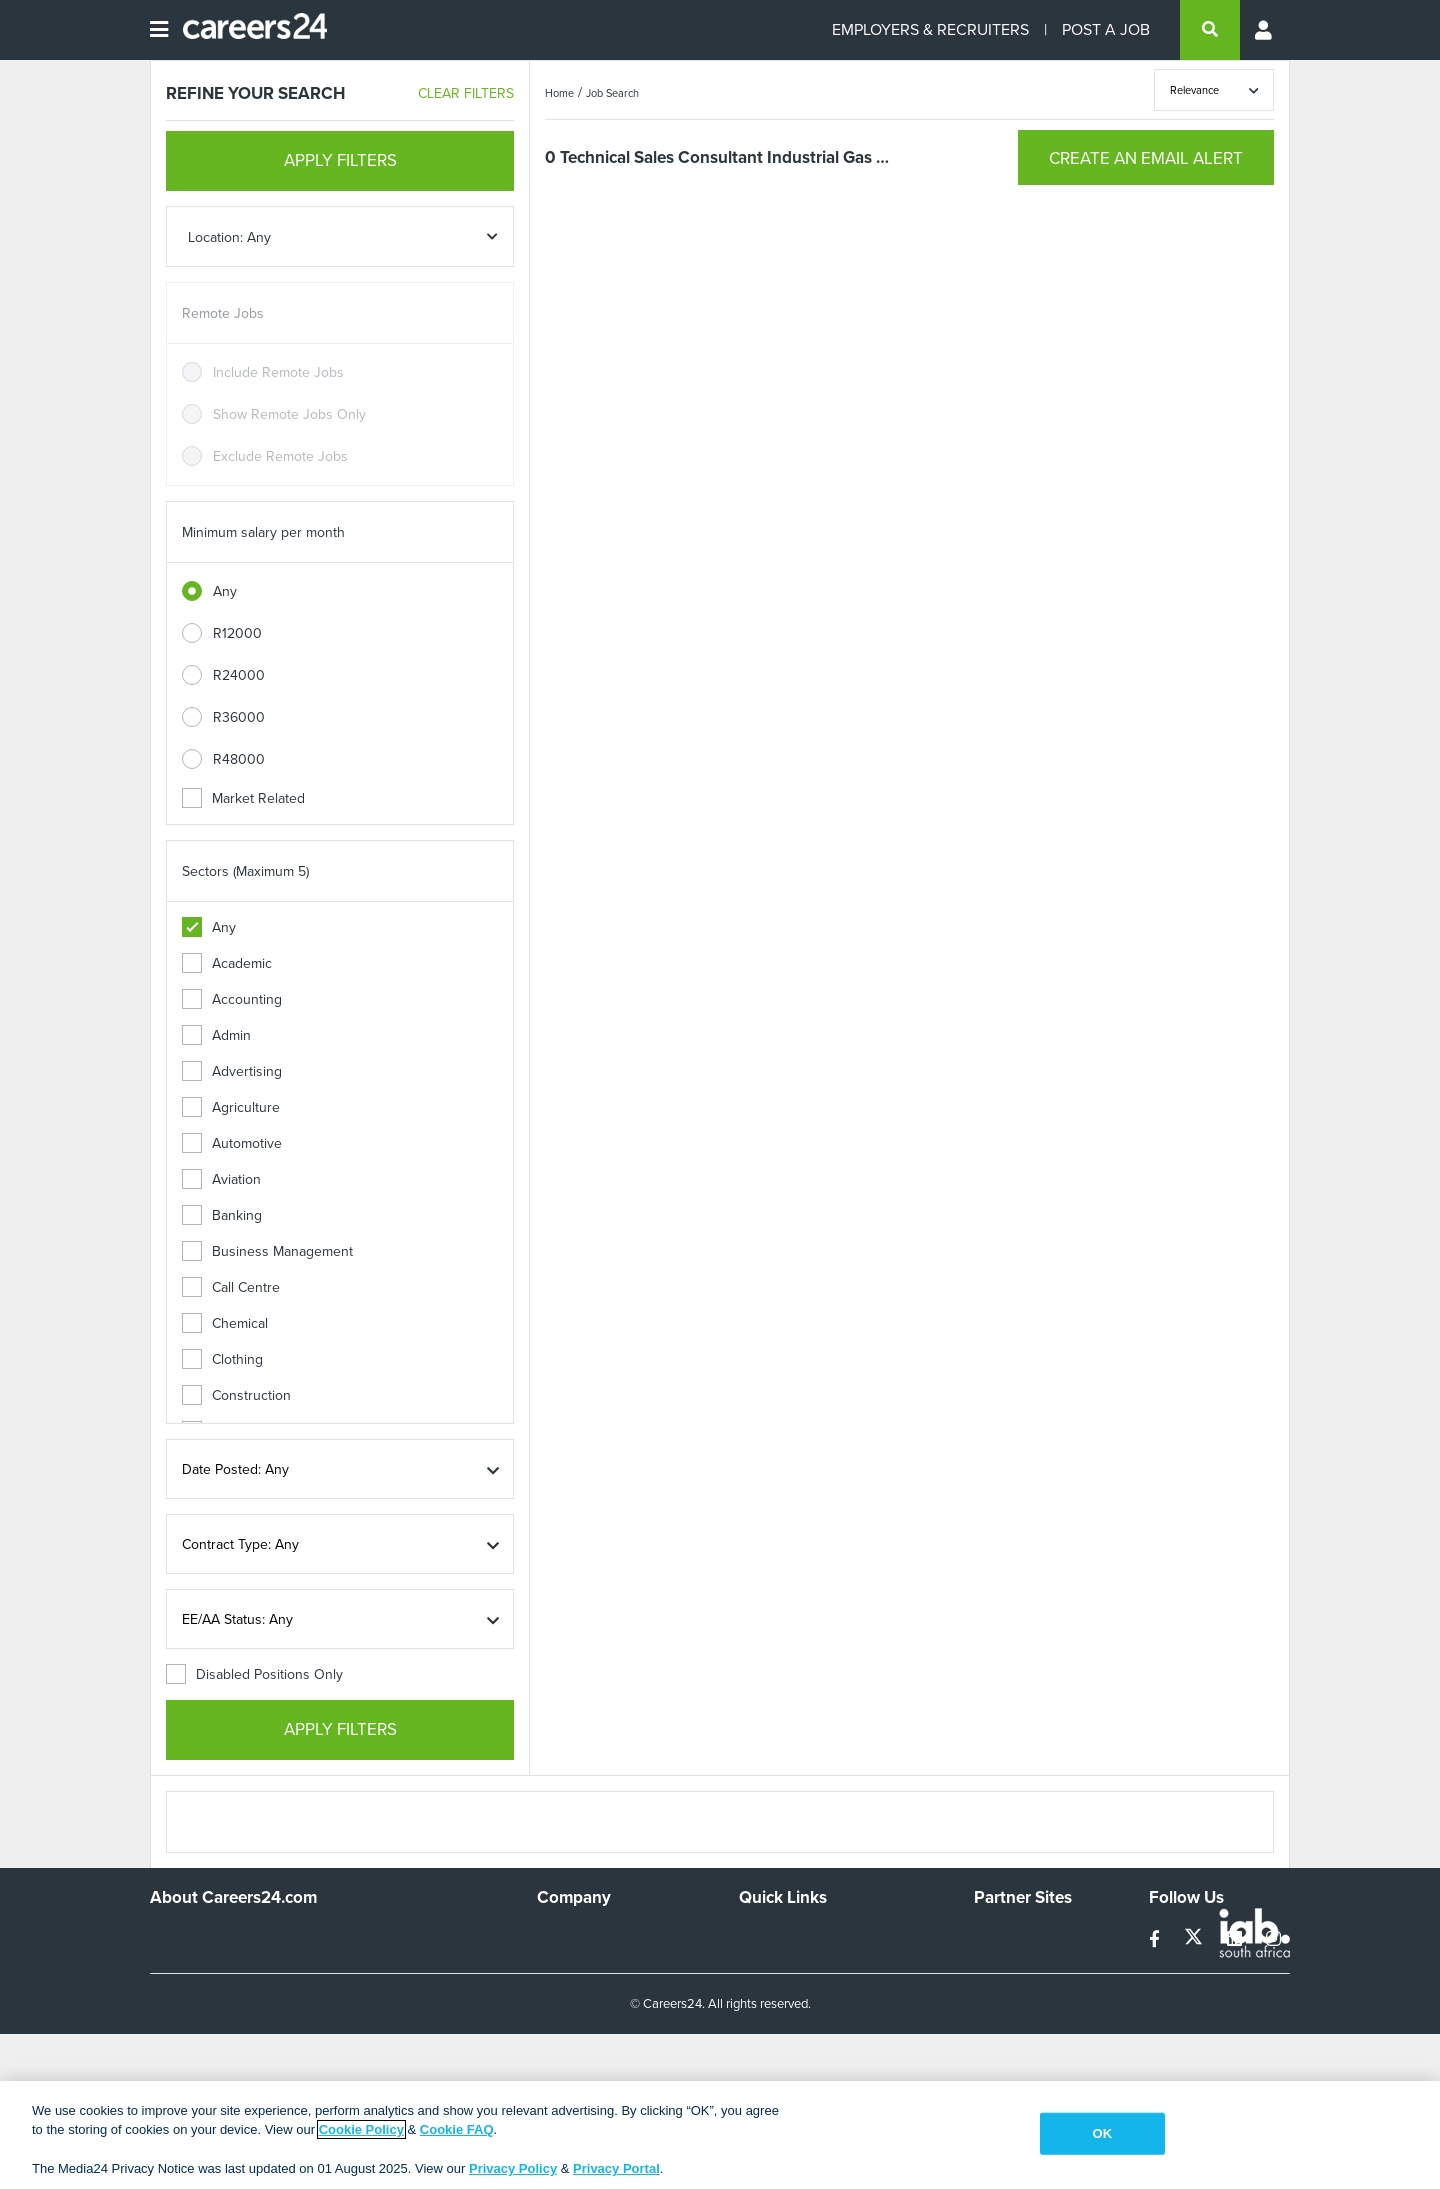  I want to click on [region], so click(720, 2135).